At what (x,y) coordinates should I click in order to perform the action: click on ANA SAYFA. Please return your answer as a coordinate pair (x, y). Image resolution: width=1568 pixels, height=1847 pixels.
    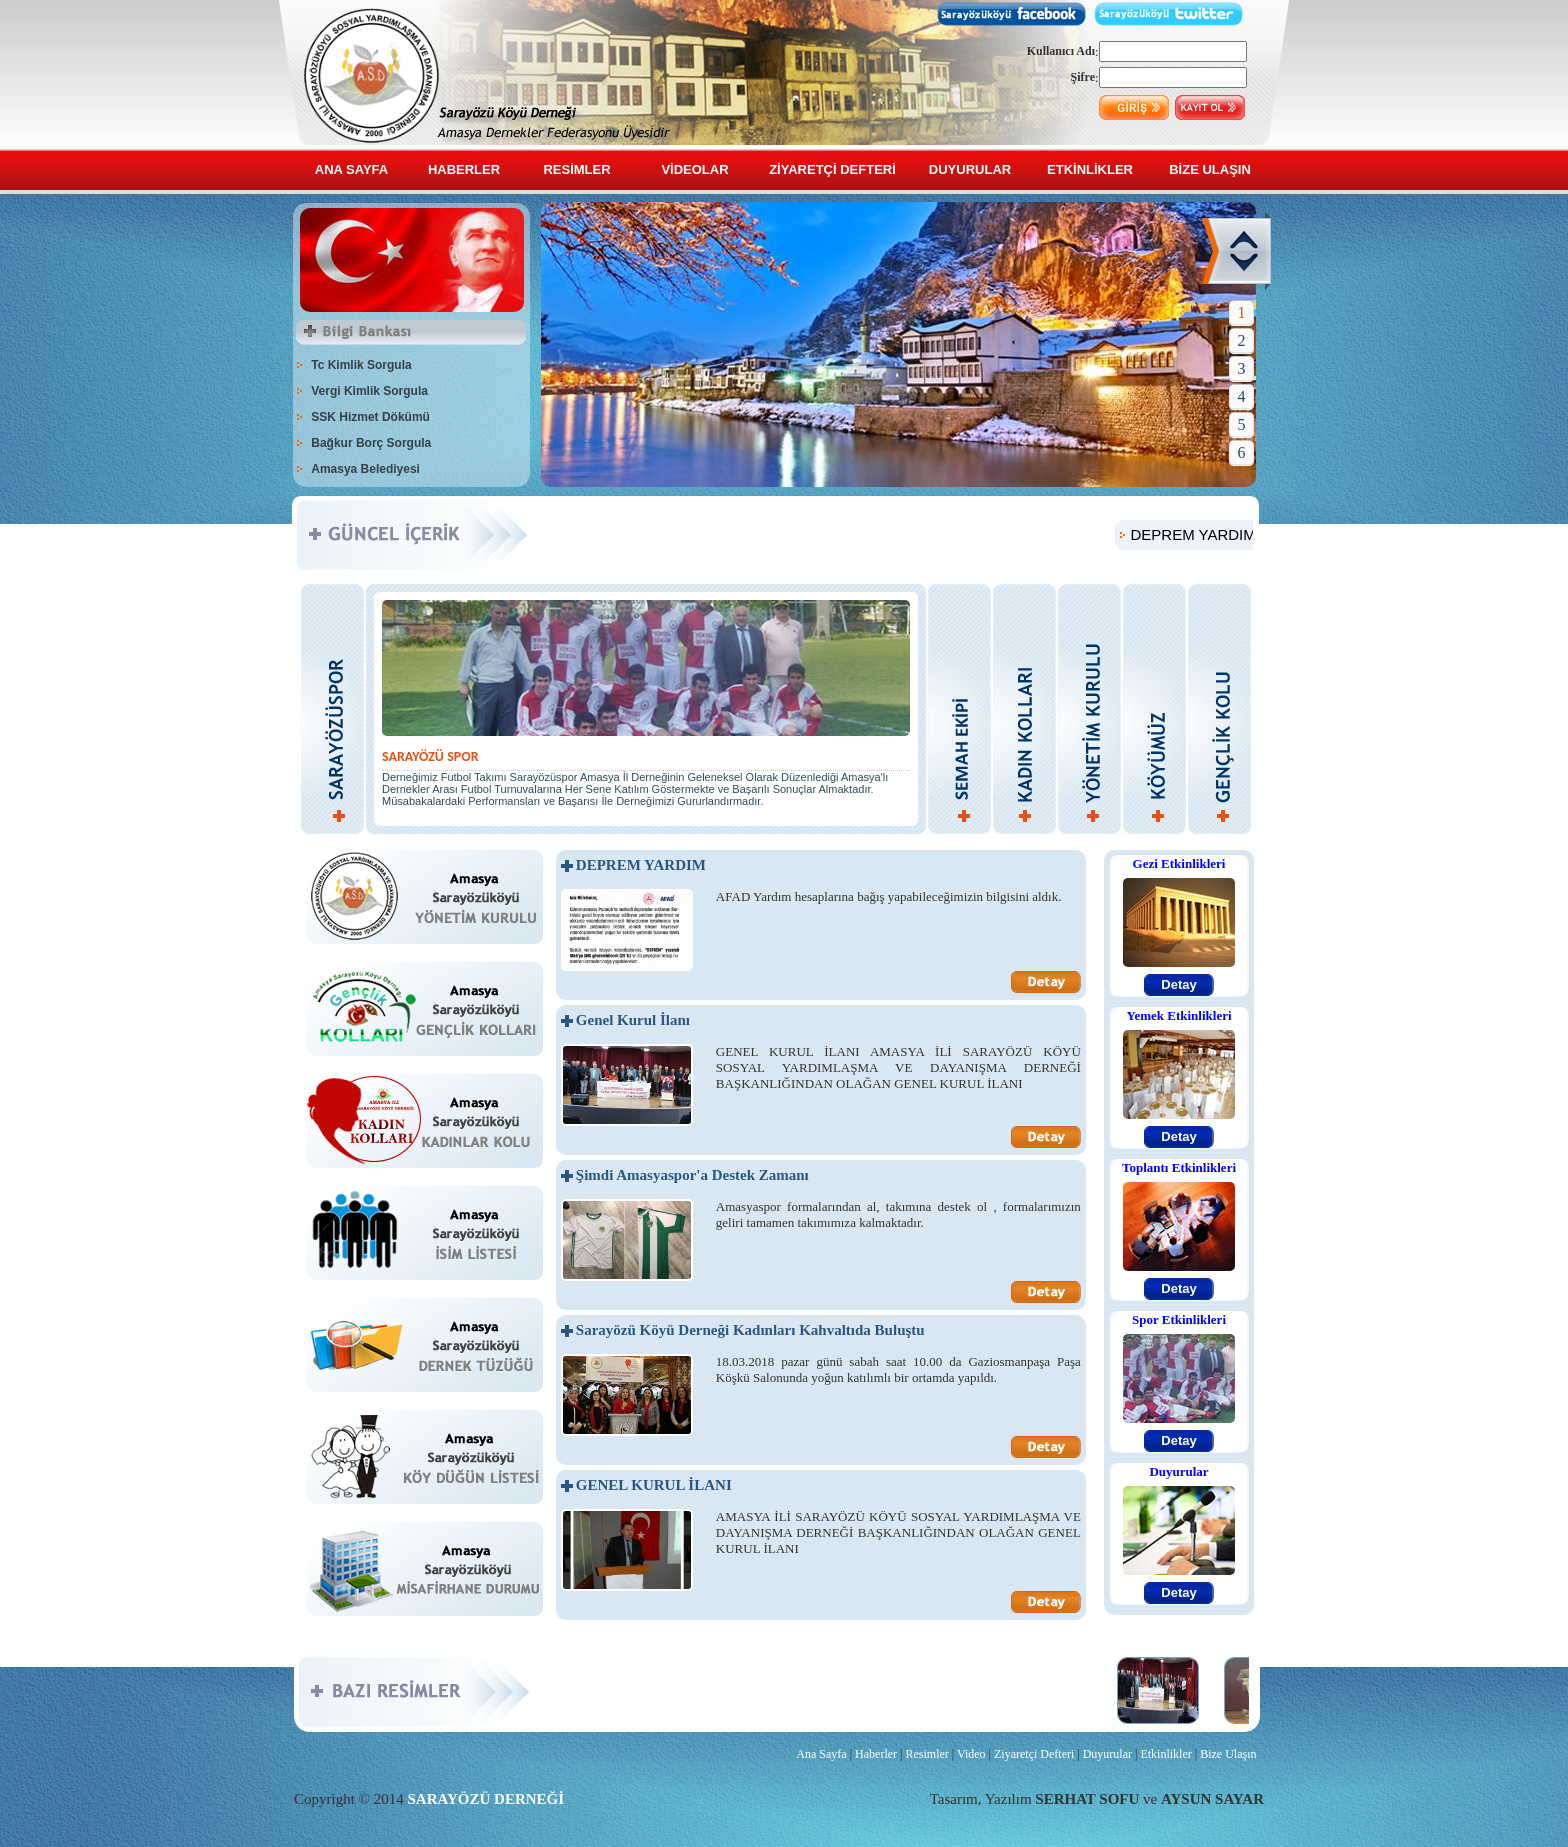
    Looking at the image, I should click on (351, 169).